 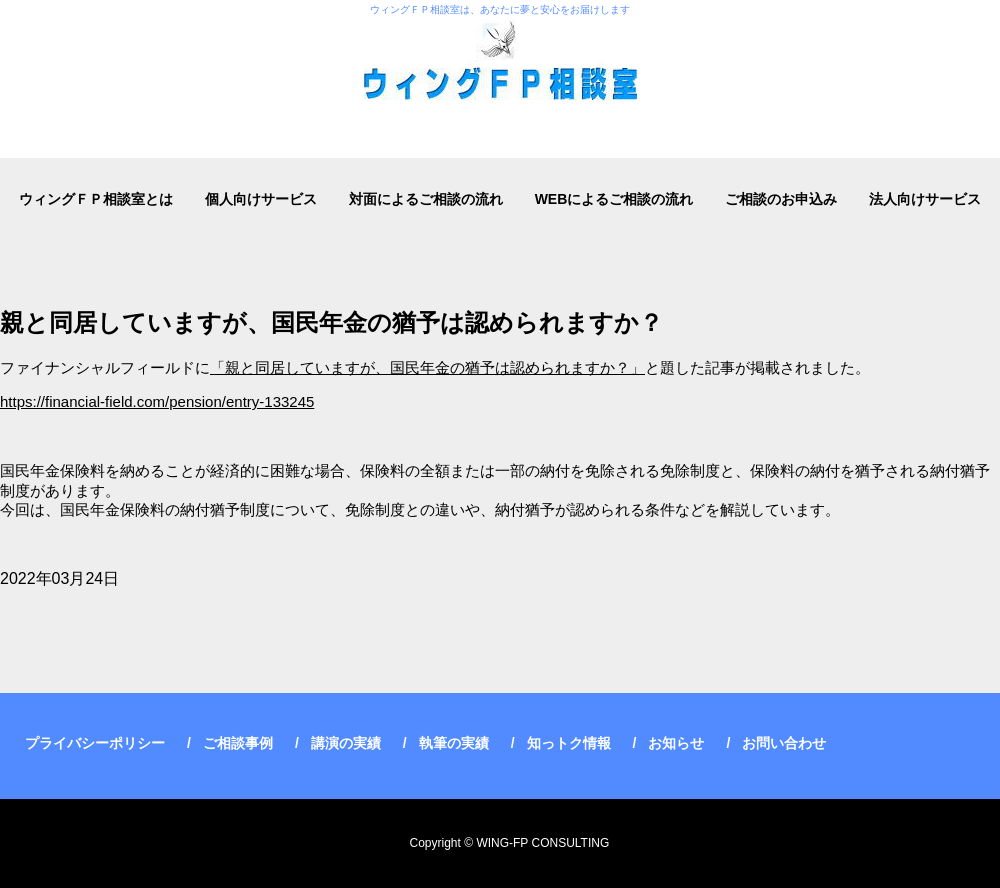 I want to click on ウィングＦＰ相談室とは, so click(x=96, y=199).